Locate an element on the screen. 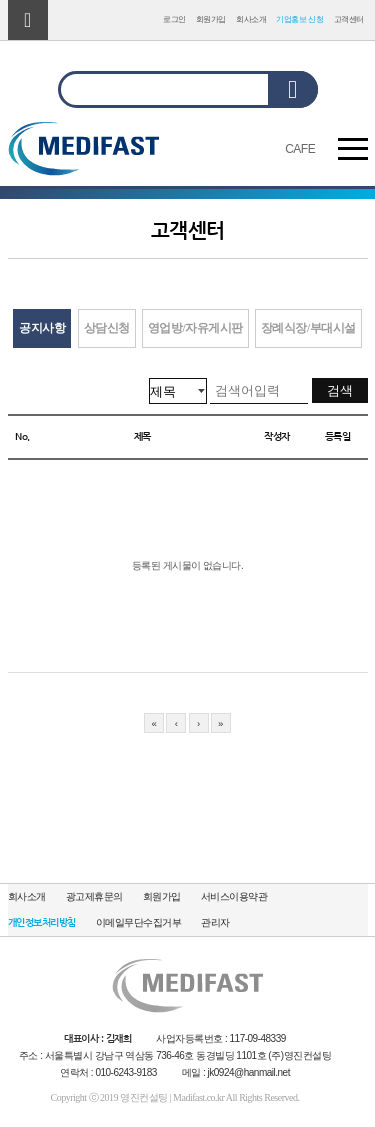 This screenshot has width=375, height=1127. 개인정보처리방침 is located at coordinates (42, 922).